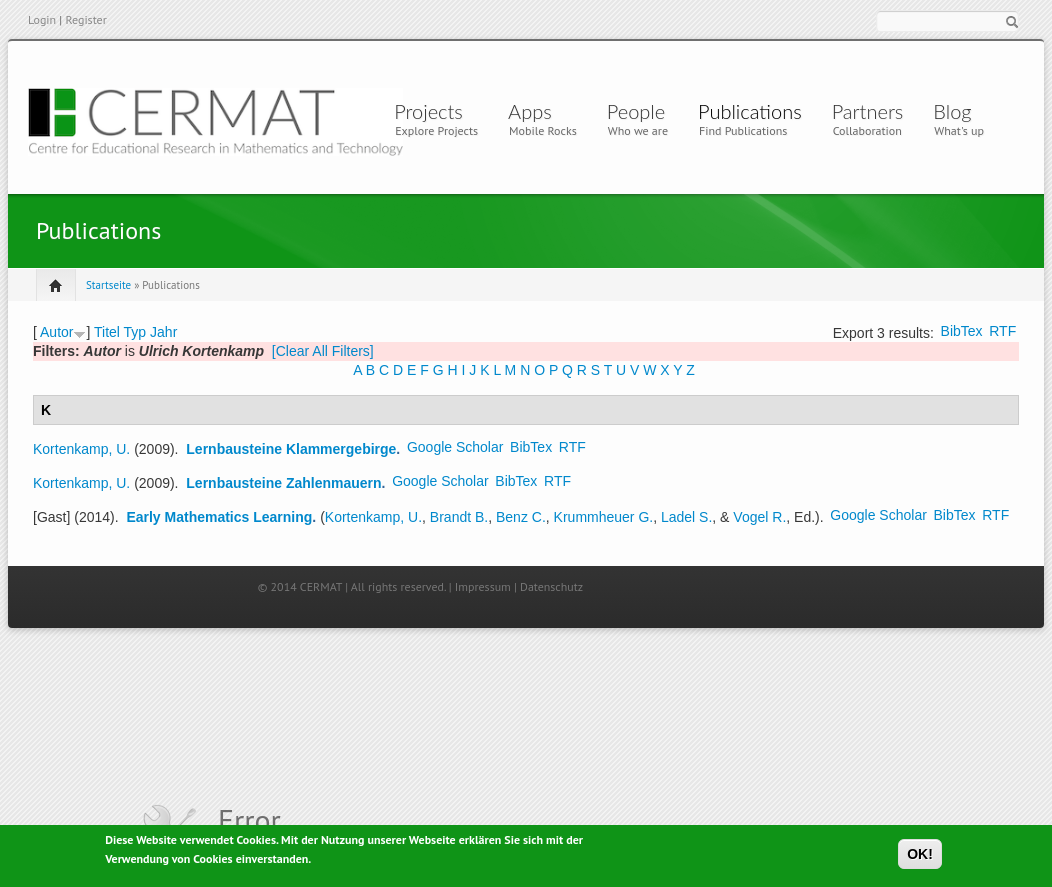  I want to click on BibTex, so click(962, 331).